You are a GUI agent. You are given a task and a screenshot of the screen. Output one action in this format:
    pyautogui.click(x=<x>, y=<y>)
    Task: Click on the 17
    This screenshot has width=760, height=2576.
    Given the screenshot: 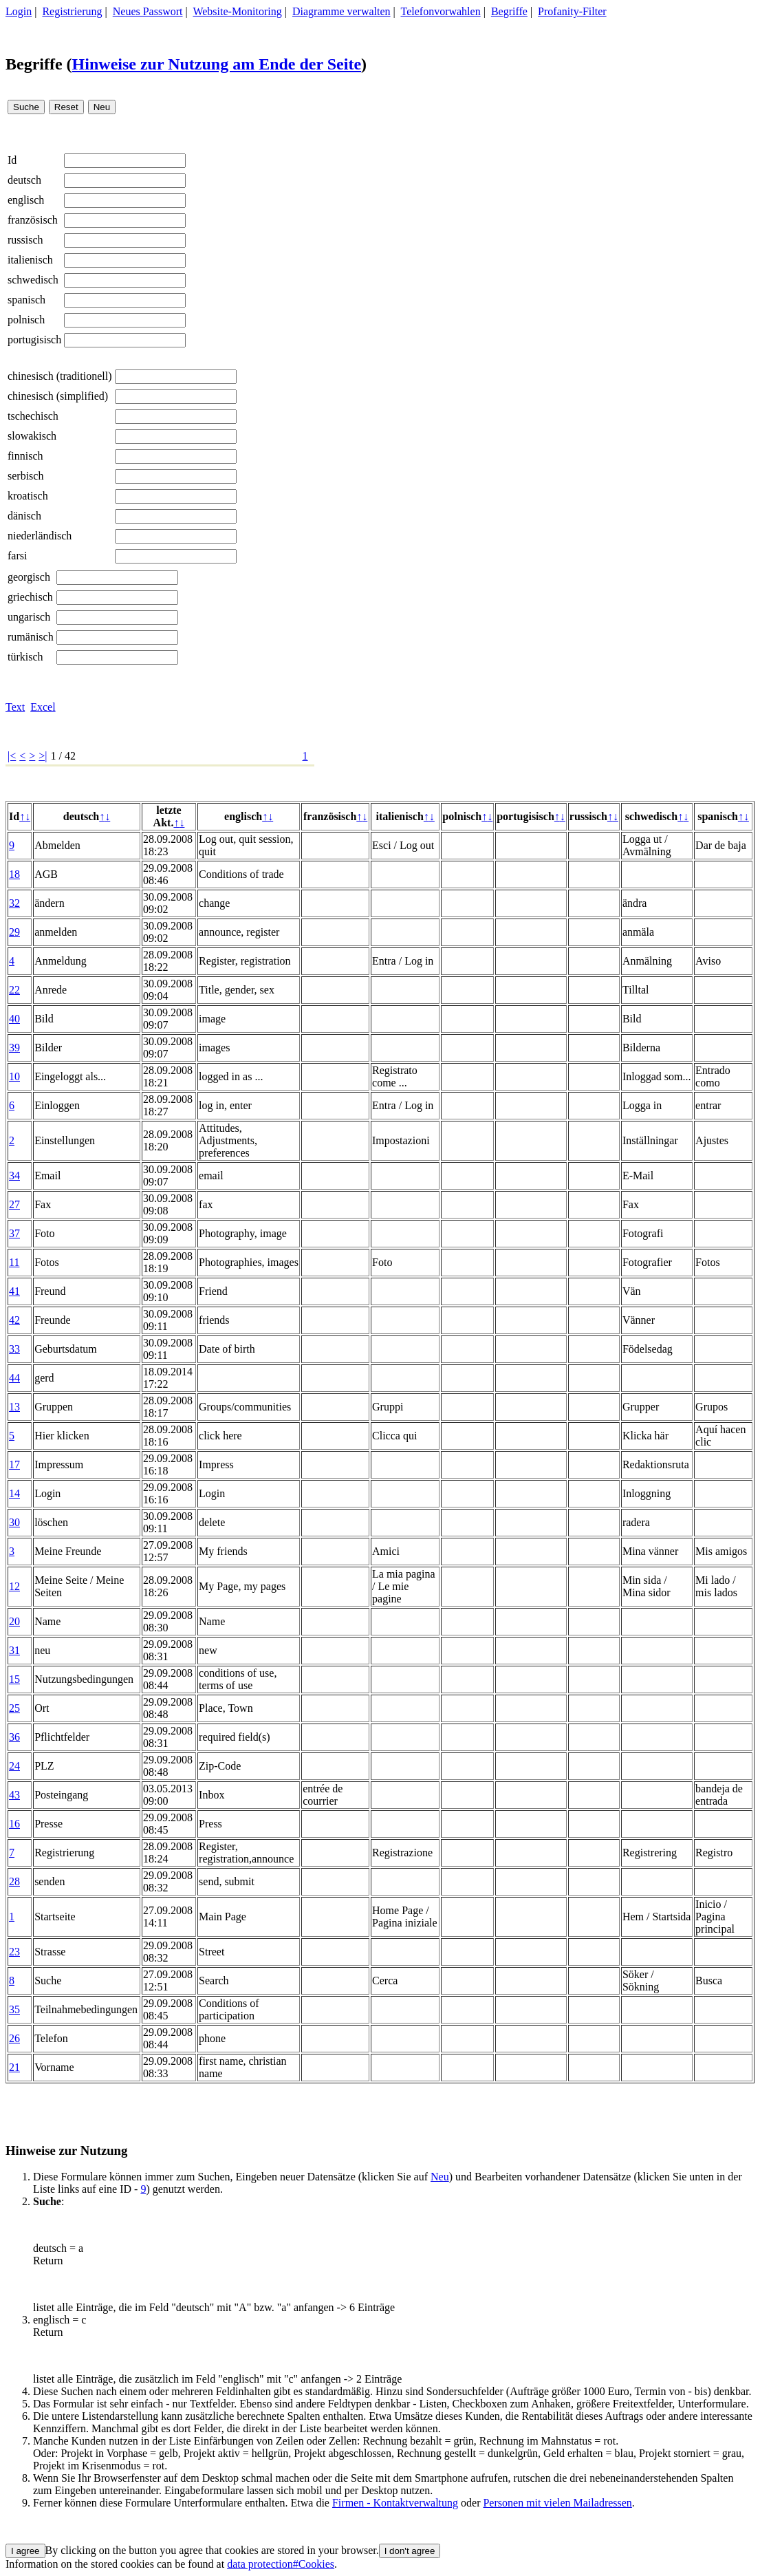 What is the action you would take?
    pyautogui.click(x=14, y=1464)
    